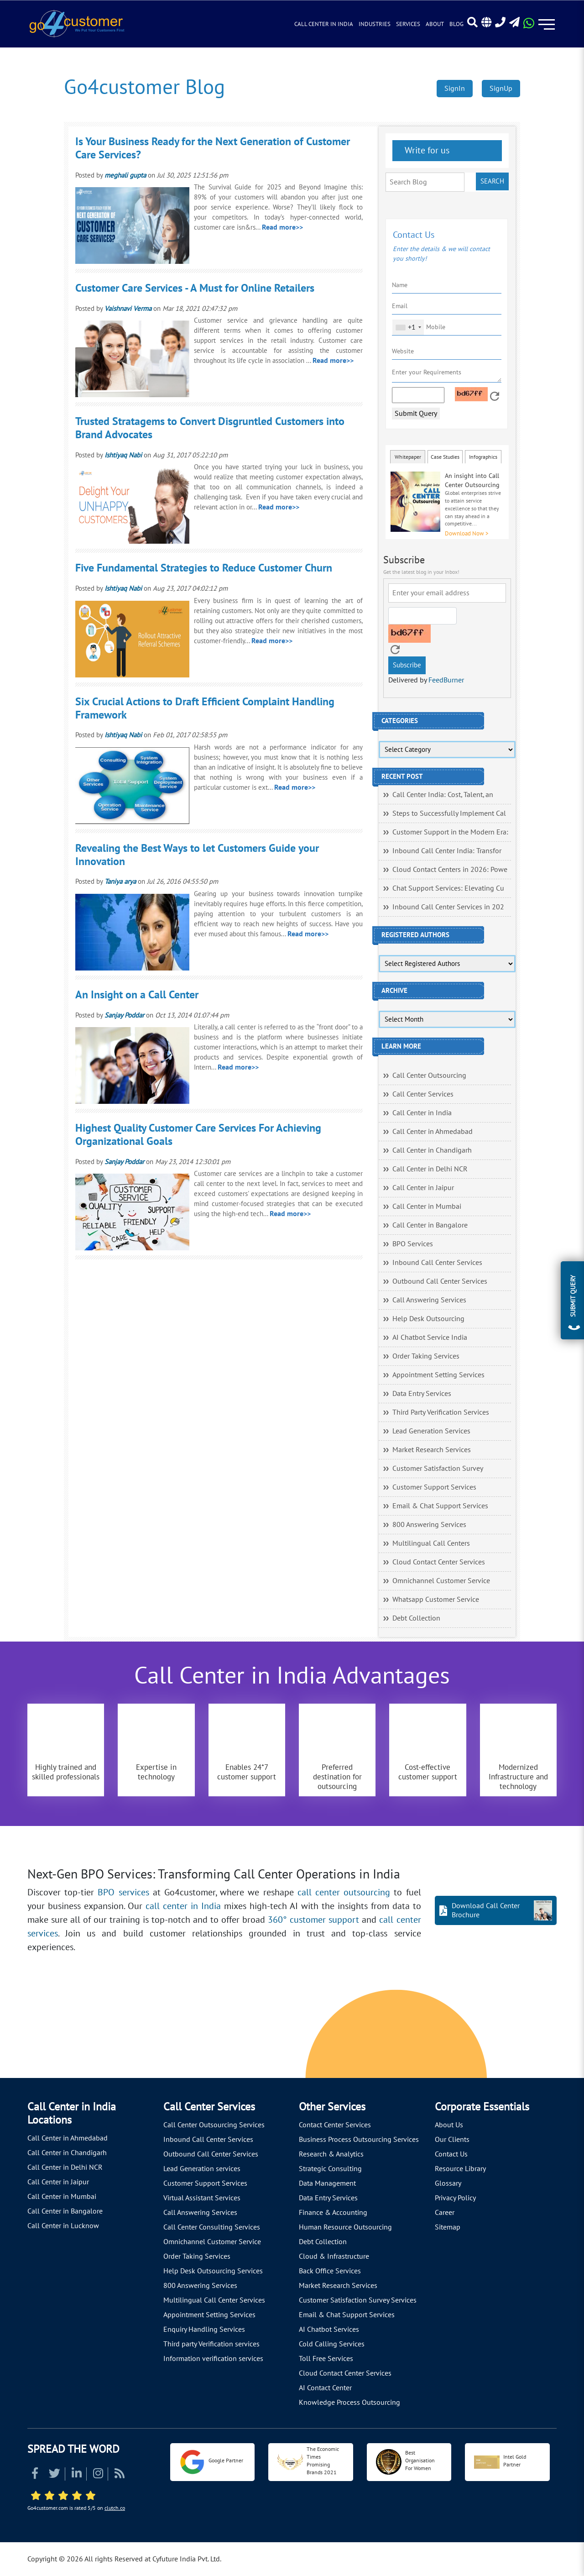 Image resolution: width=584 pixels, height=2576 pixels. What do you see at coordinates (408, 457) in the screenshot?
I see `Whitepaper` at bounding box center [408, 457].